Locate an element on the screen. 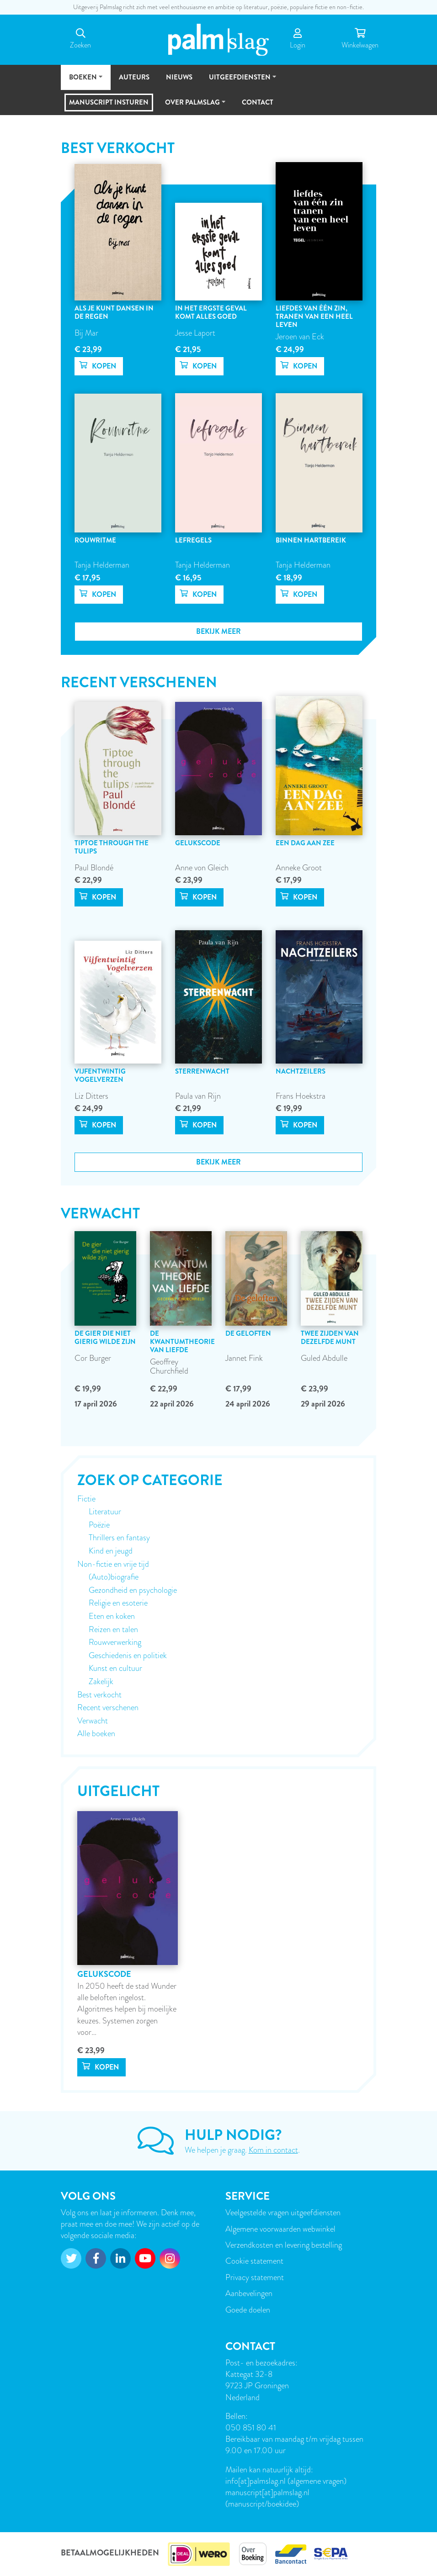 This screenshot has height=2576, width=437. Thrillers en fantasy is located at coordinates (119, 1537).